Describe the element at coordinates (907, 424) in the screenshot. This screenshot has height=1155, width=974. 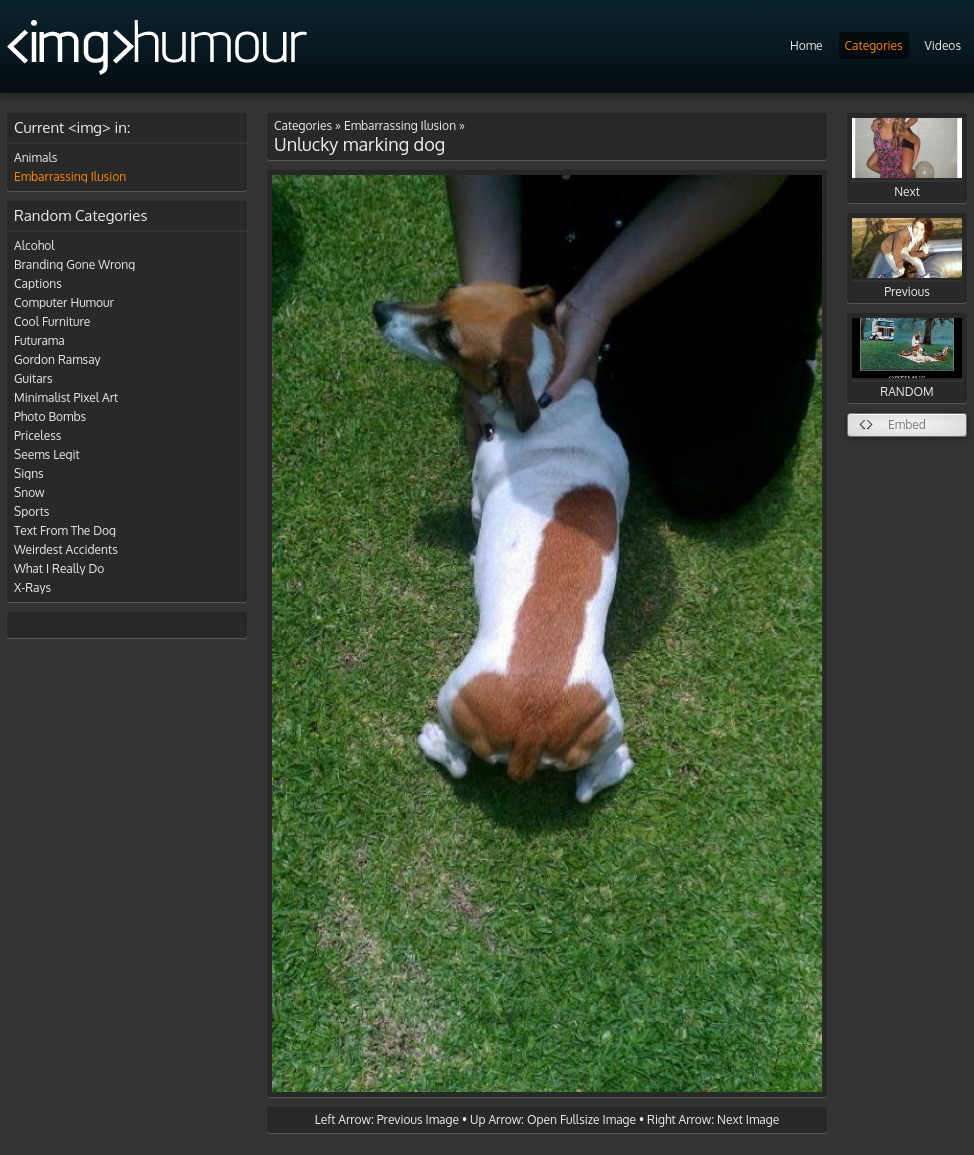
I see `Embed` at that location.